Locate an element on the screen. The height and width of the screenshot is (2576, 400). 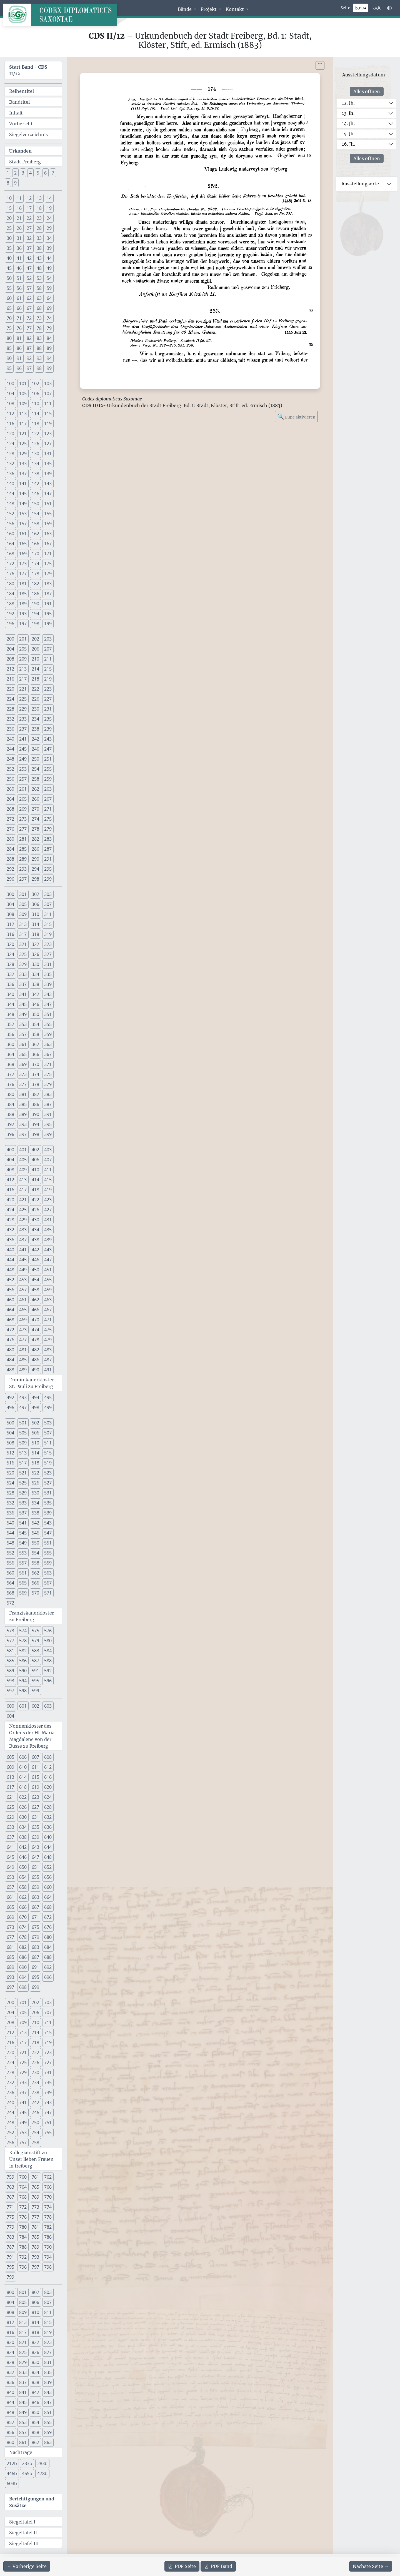
[Bild im Vollbildmodus anzeigen] is located at coordinates (320, 65).